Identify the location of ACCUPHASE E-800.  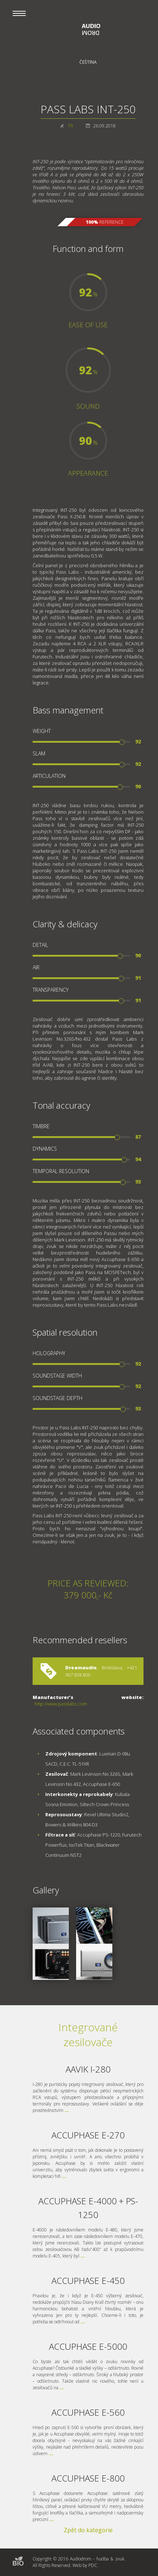
(88, 2478).